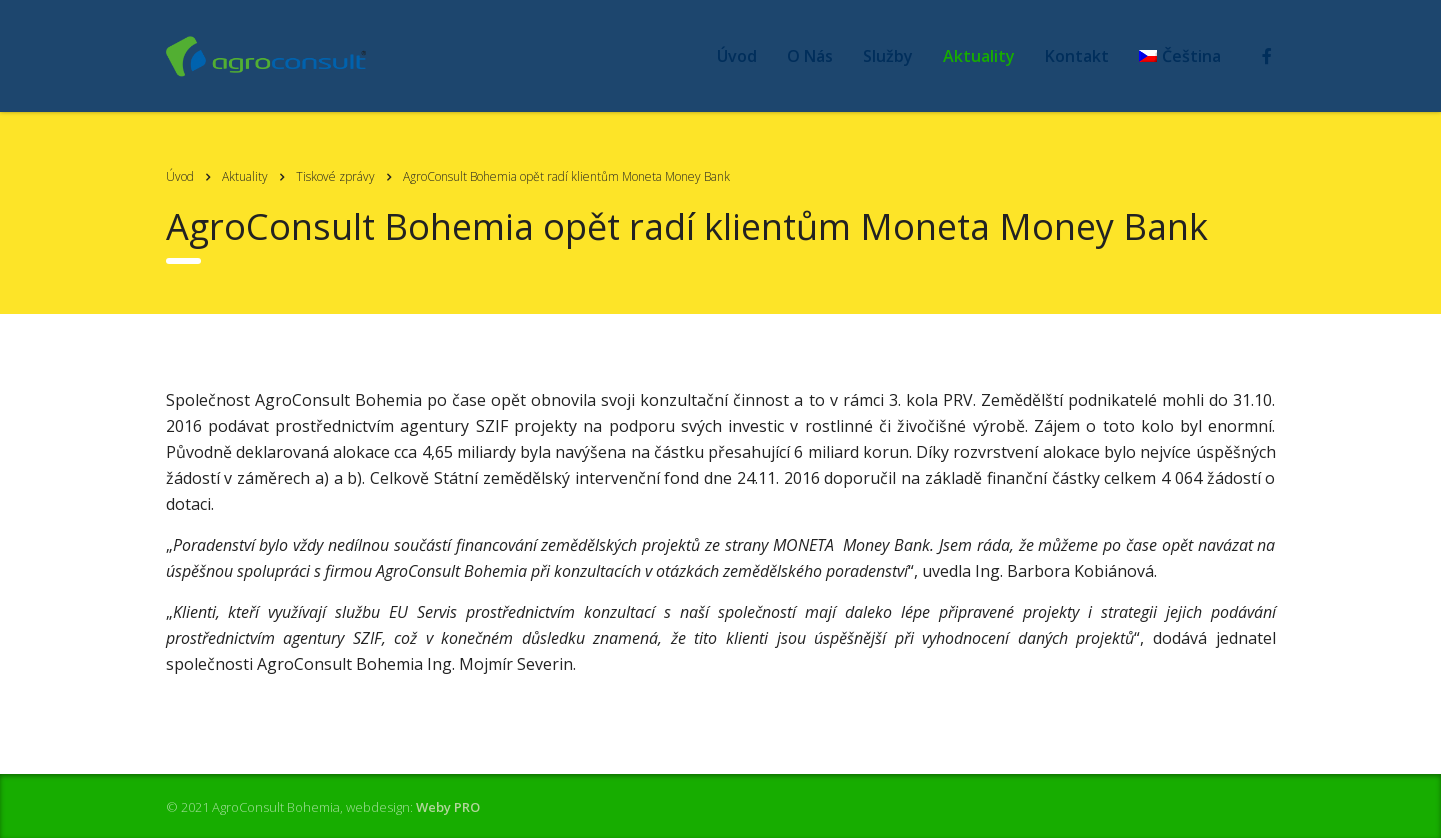  Describe the element at coordinates (979, 56) in the screenshot. I see `Aktuality` at that location.